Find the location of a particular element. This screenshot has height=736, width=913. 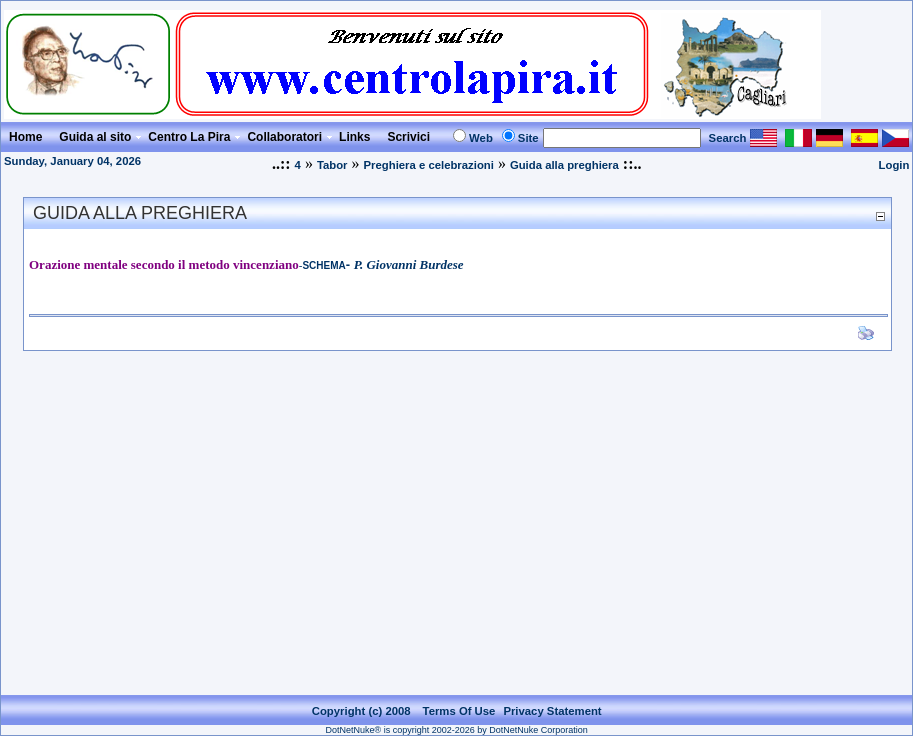

Web is located at coordinates (481, 138).